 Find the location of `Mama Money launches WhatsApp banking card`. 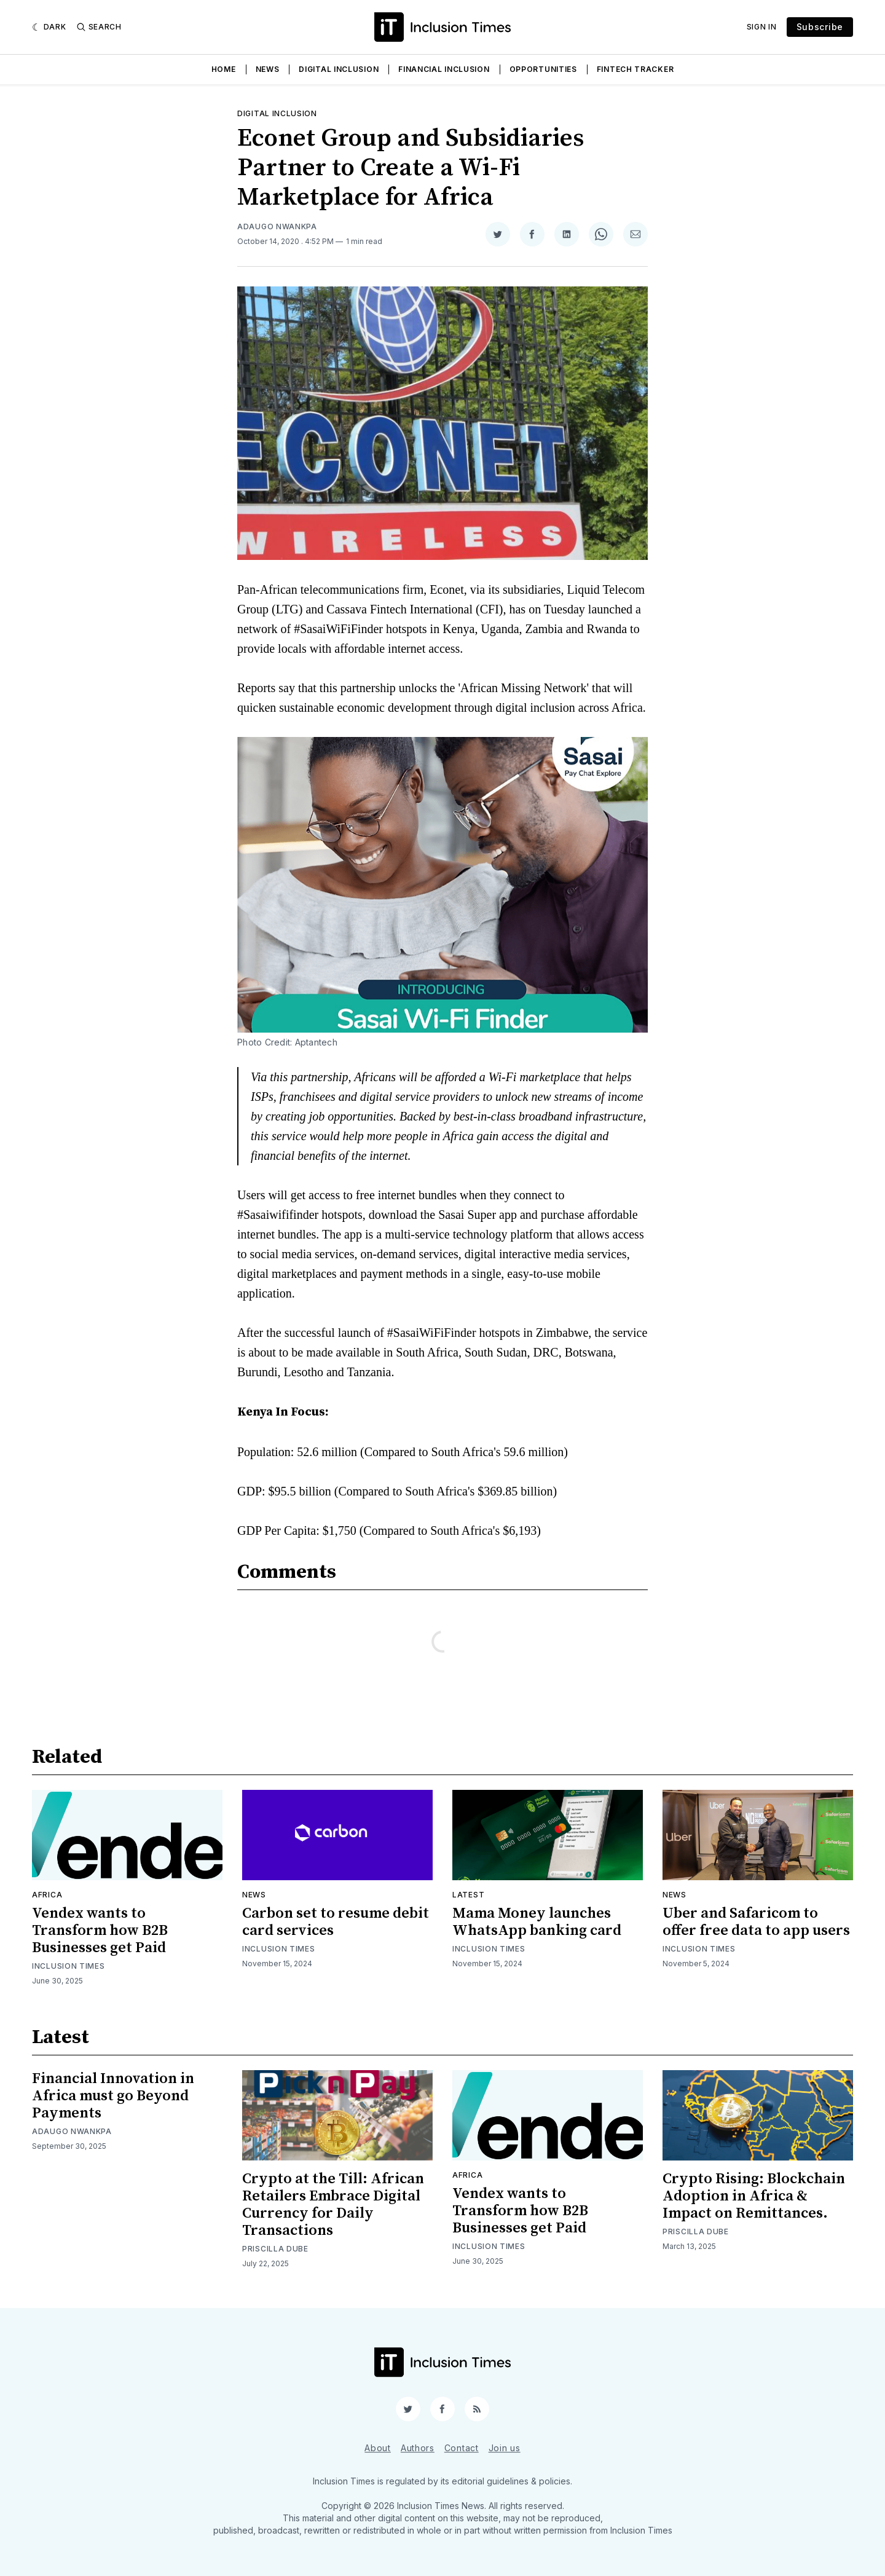

Mama Money launches WhatsApp banking card is located at coordinates (536, 1922).